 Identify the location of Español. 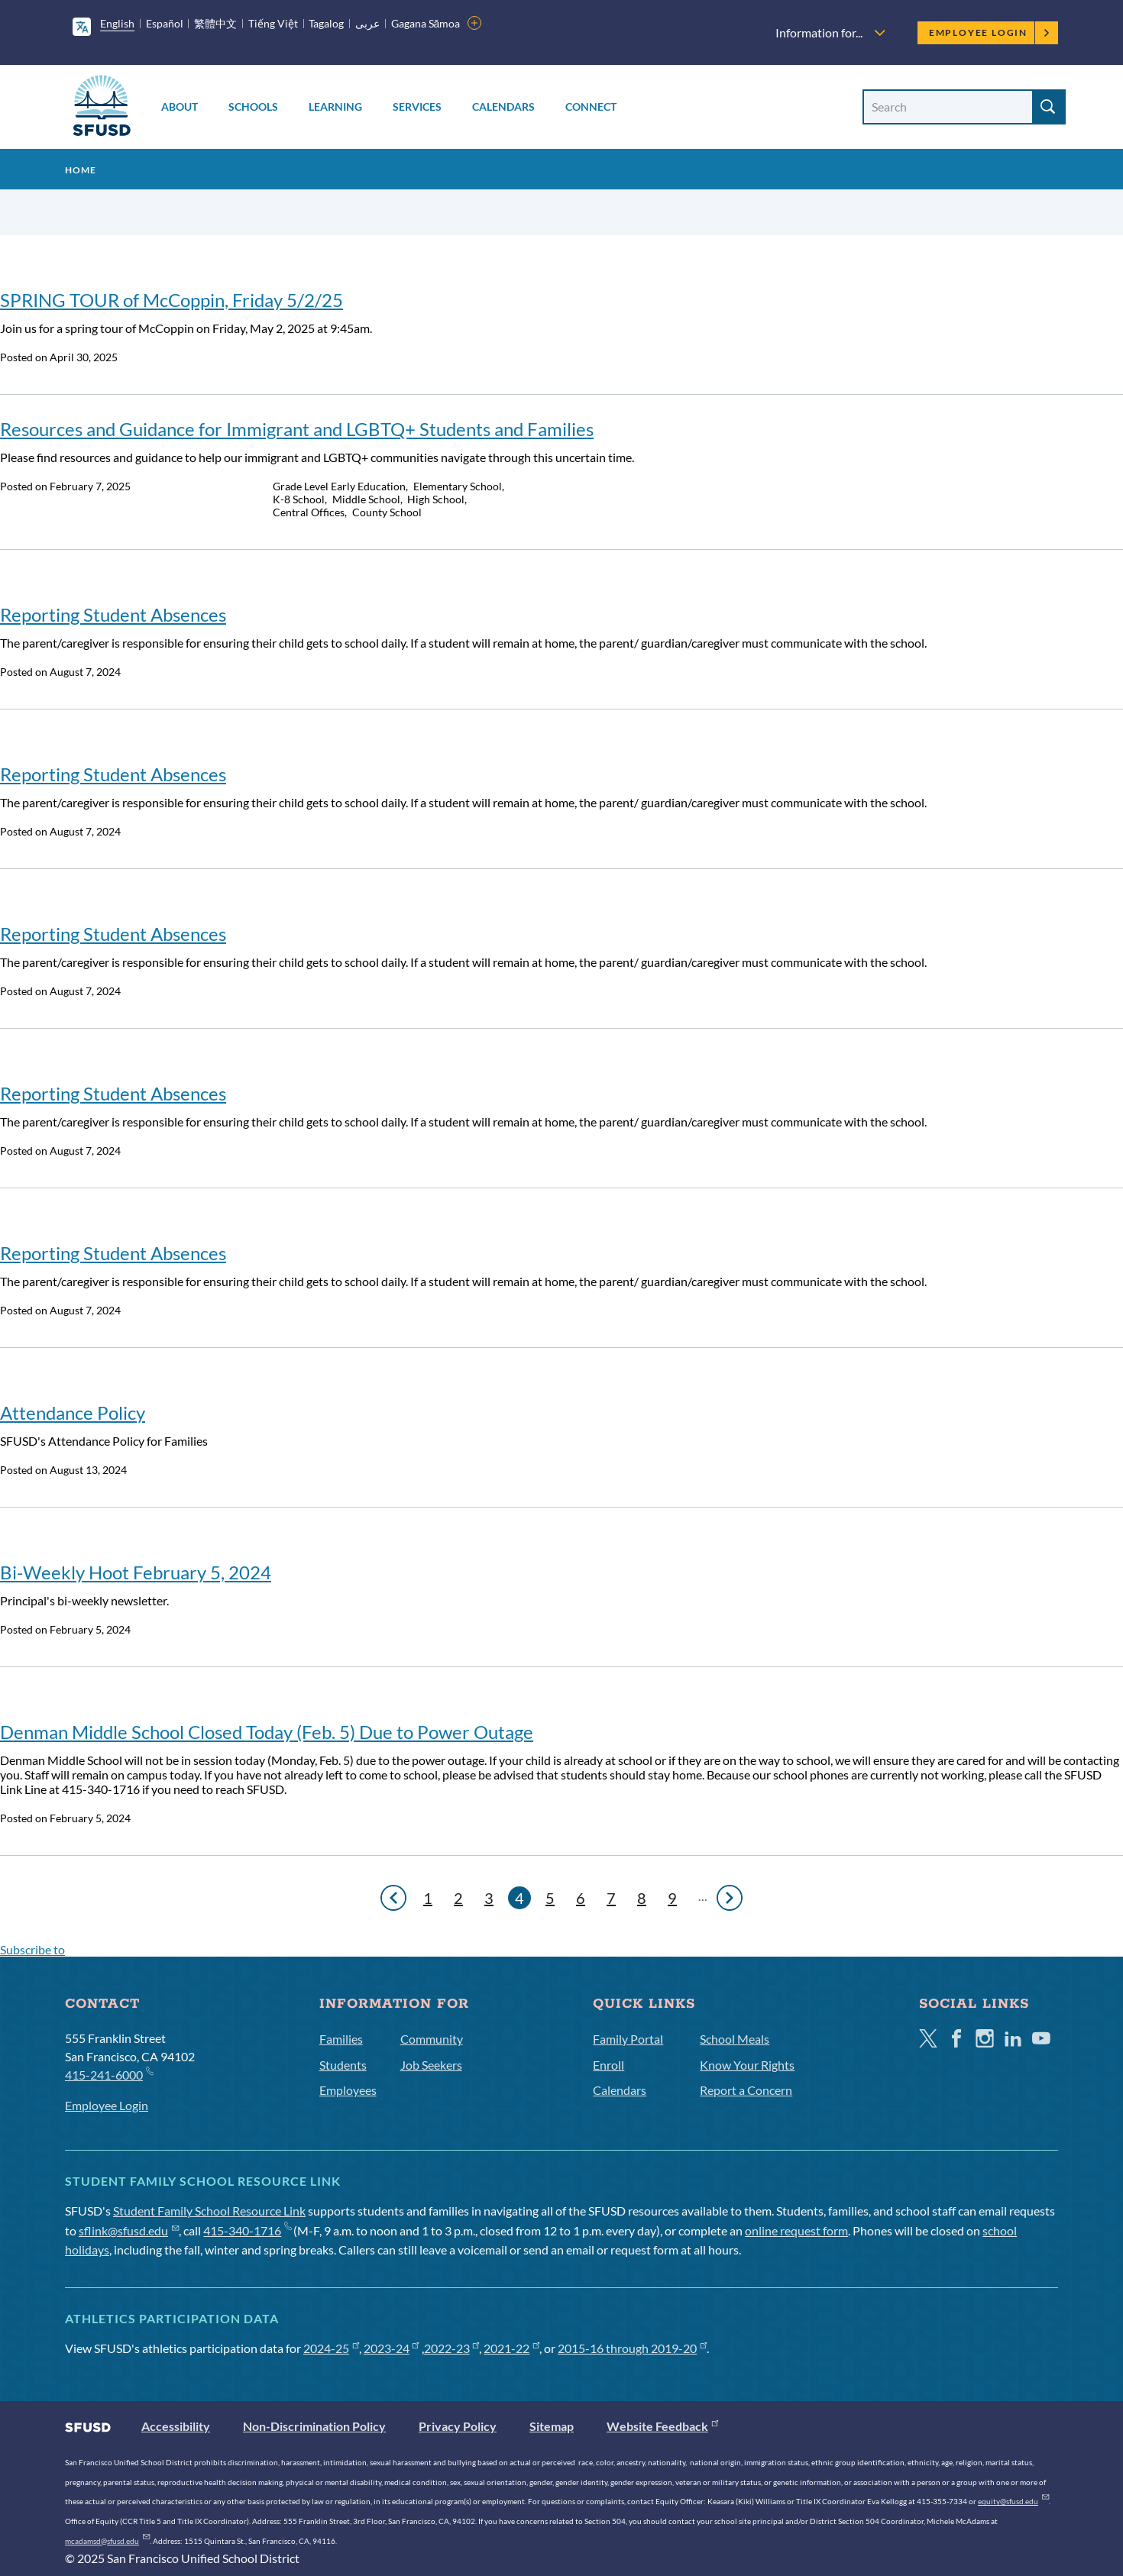
(164, 23).